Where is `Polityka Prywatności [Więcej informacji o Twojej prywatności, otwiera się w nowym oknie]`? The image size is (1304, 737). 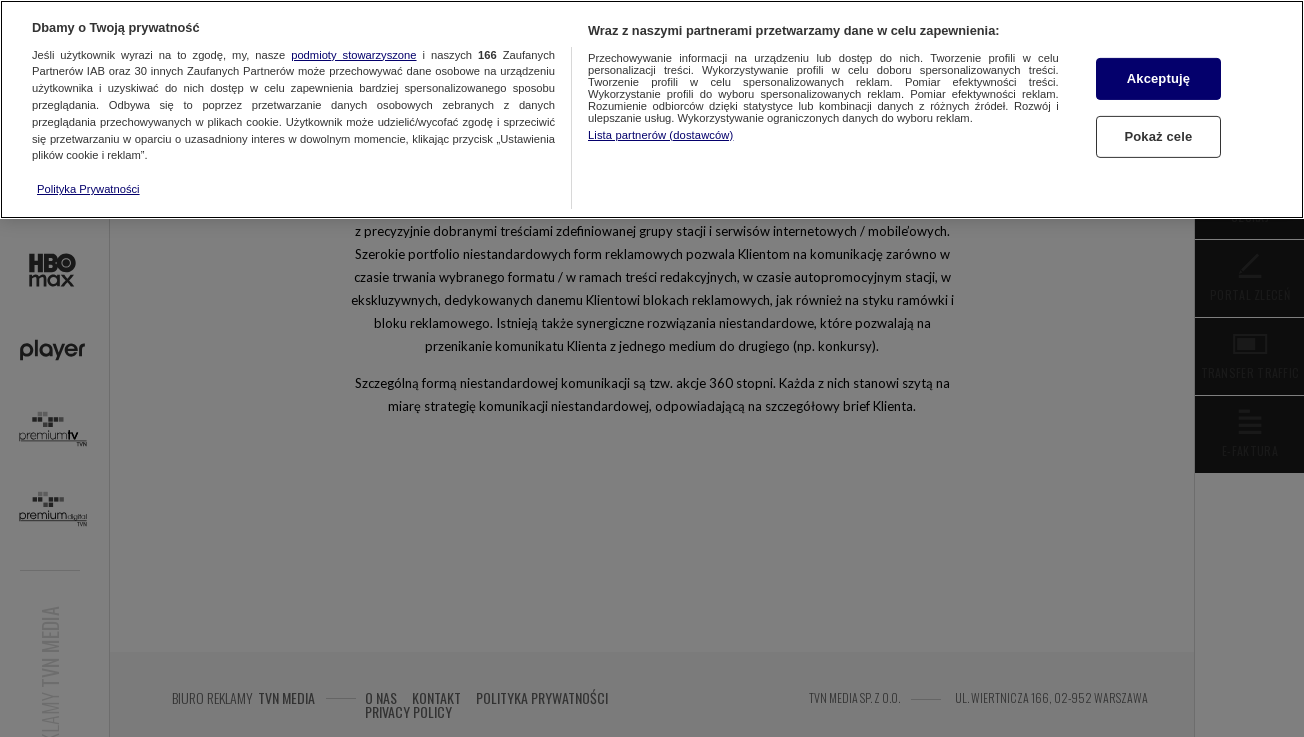
Polityka Prywatności [Więcej informacji o Twojej prywatności, otwiera się w nowym oknie] is located at coordinates (88, 189).